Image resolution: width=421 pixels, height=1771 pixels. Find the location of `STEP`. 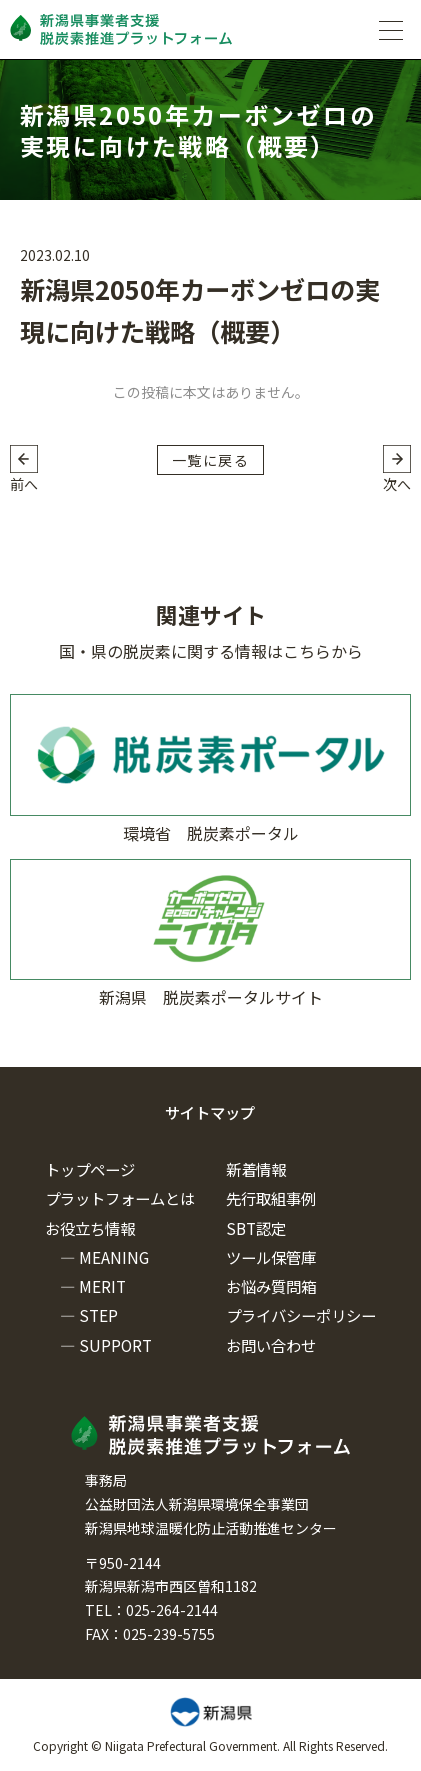

STEP is located at coordinates (98, 1315).